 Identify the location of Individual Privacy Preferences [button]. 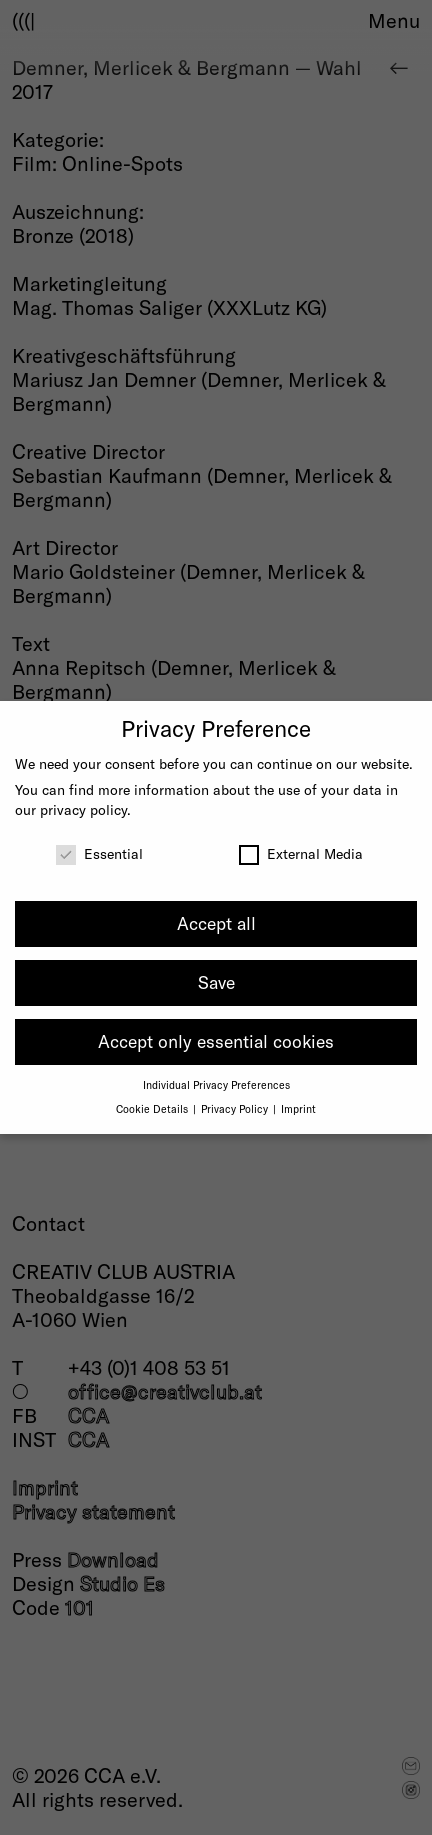
(216, 1084).